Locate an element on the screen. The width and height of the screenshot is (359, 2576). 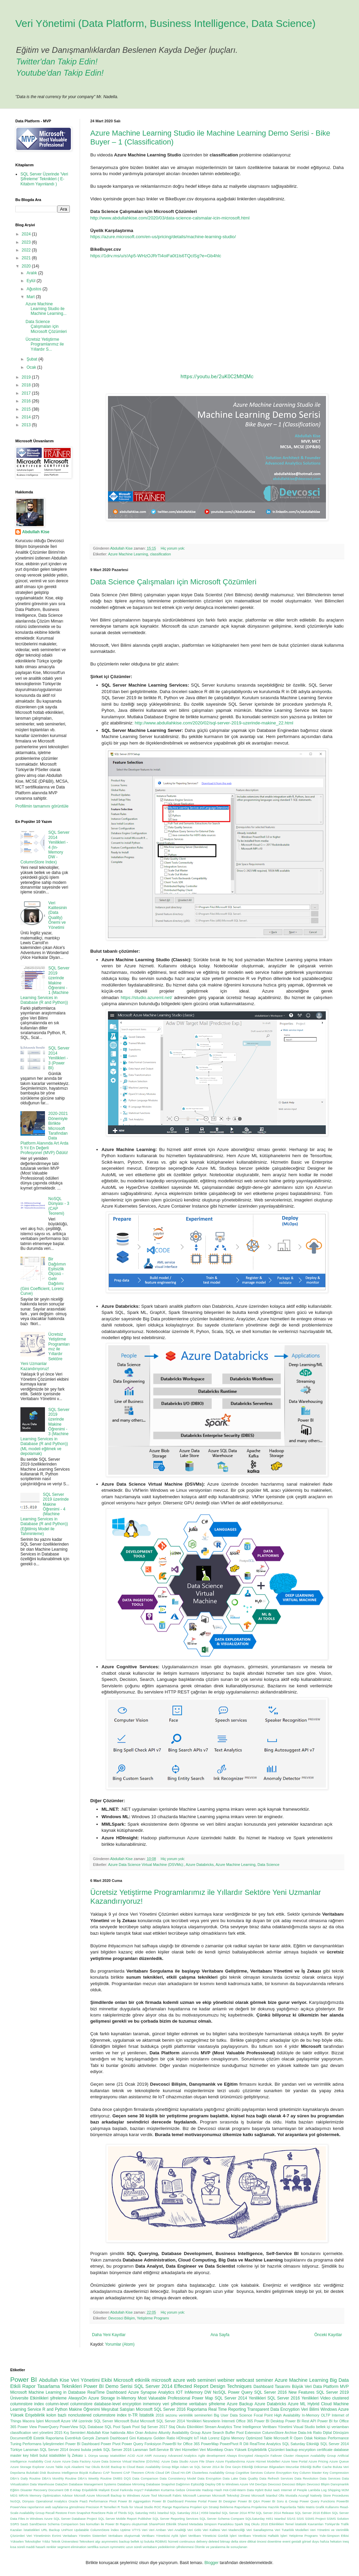
Veri Analitiği is located at coordinates (177, 2530).